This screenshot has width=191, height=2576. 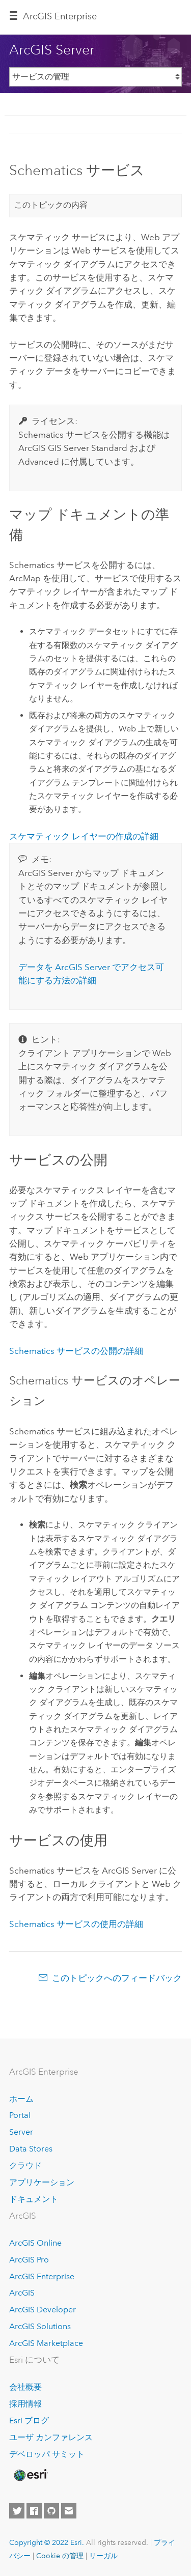 I want to click on [Esri on GitHub], so click(x=51, y=2510).